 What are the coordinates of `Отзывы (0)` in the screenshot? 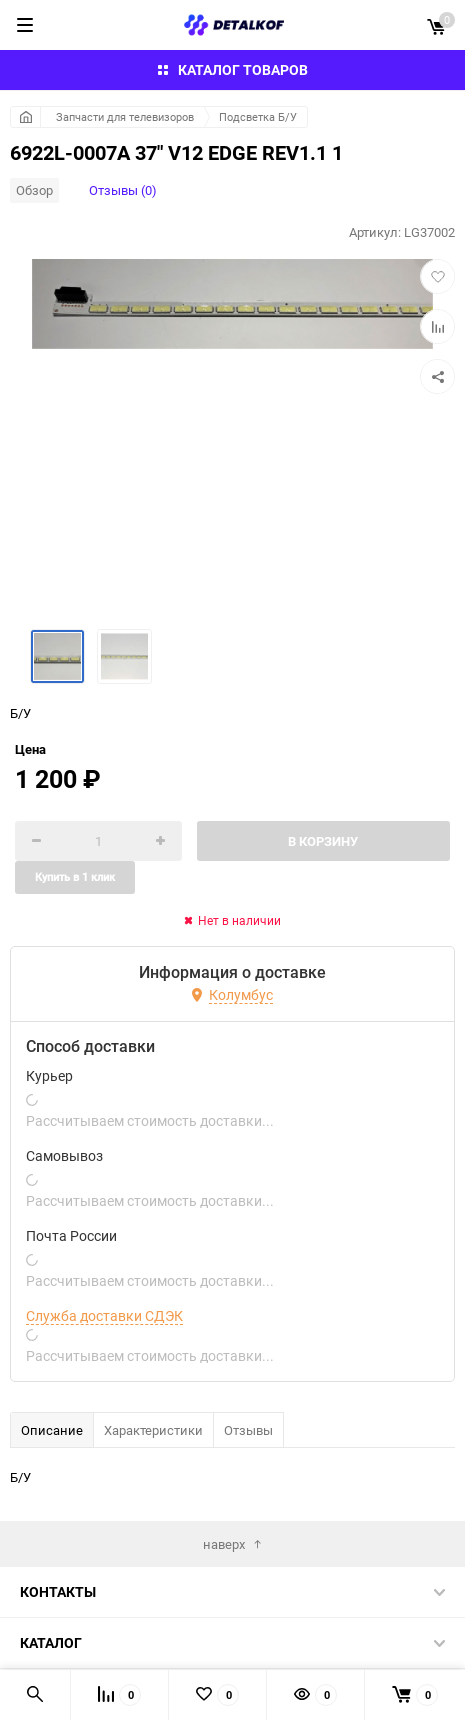 It's located at (123, 190).